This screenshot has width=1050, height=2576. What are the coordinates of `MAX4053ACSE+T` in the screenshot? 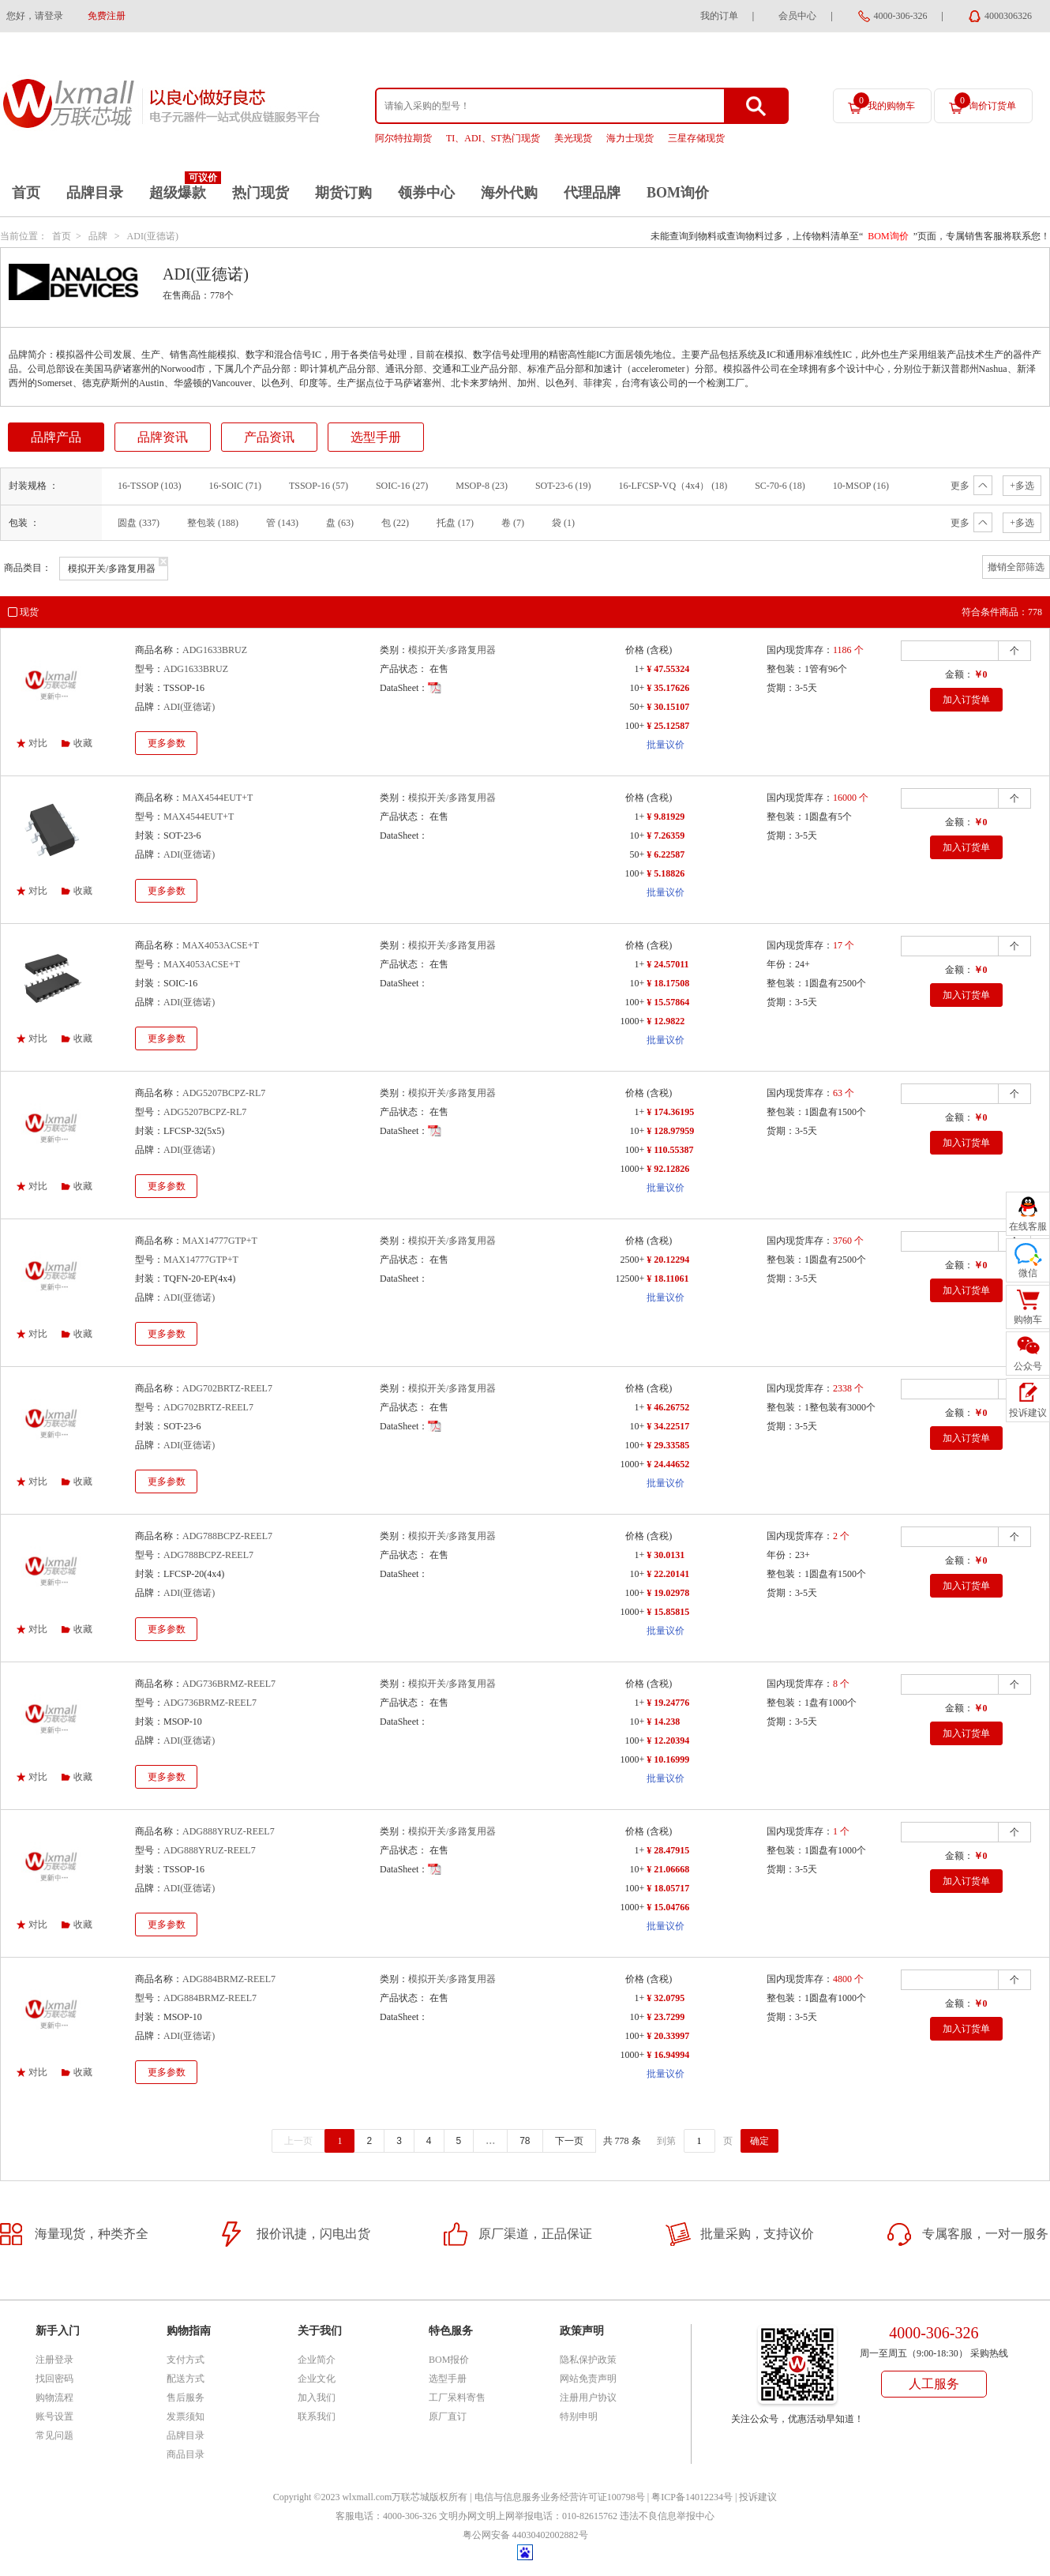 It's located at (220, 945).